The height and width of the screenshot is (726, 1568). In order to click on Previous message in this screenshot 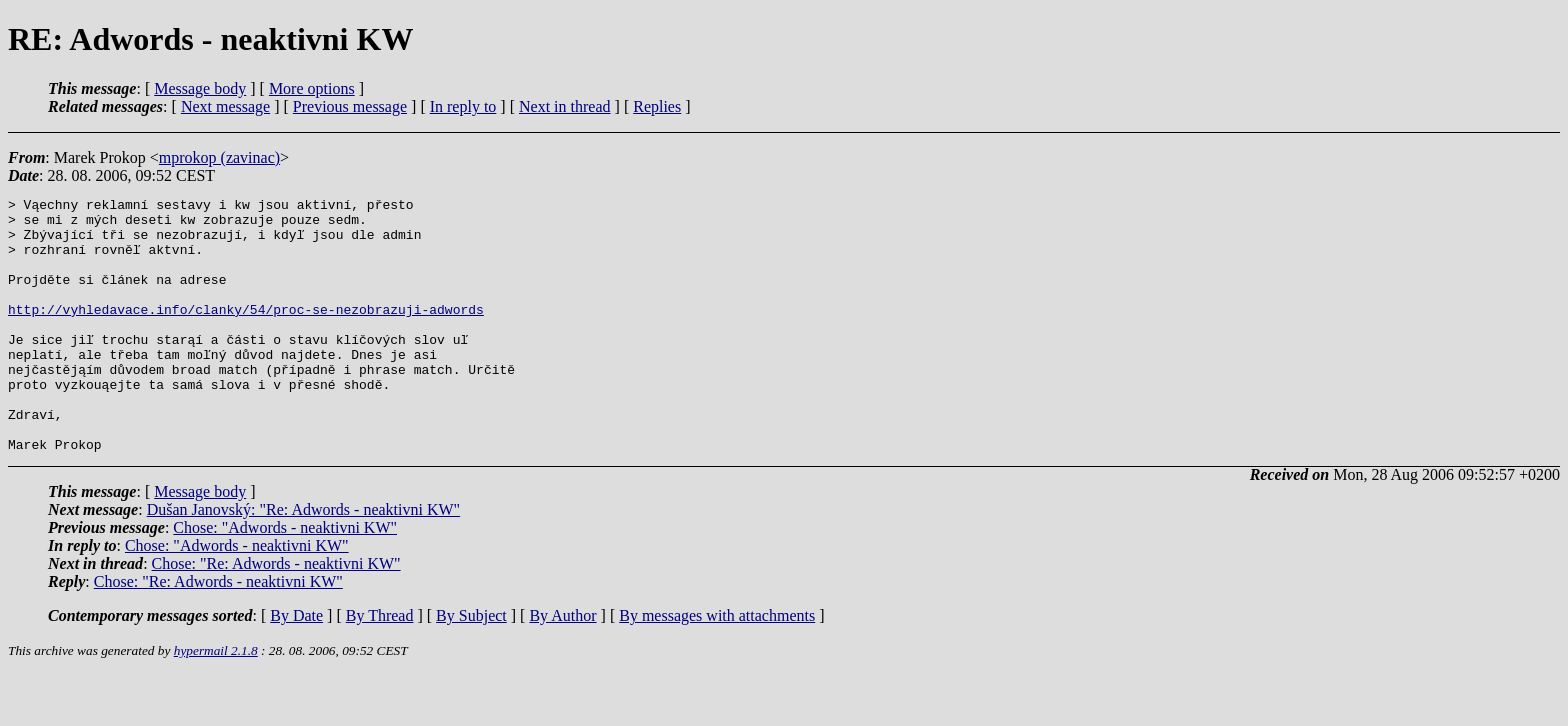, I will do `click(350, 106)`.